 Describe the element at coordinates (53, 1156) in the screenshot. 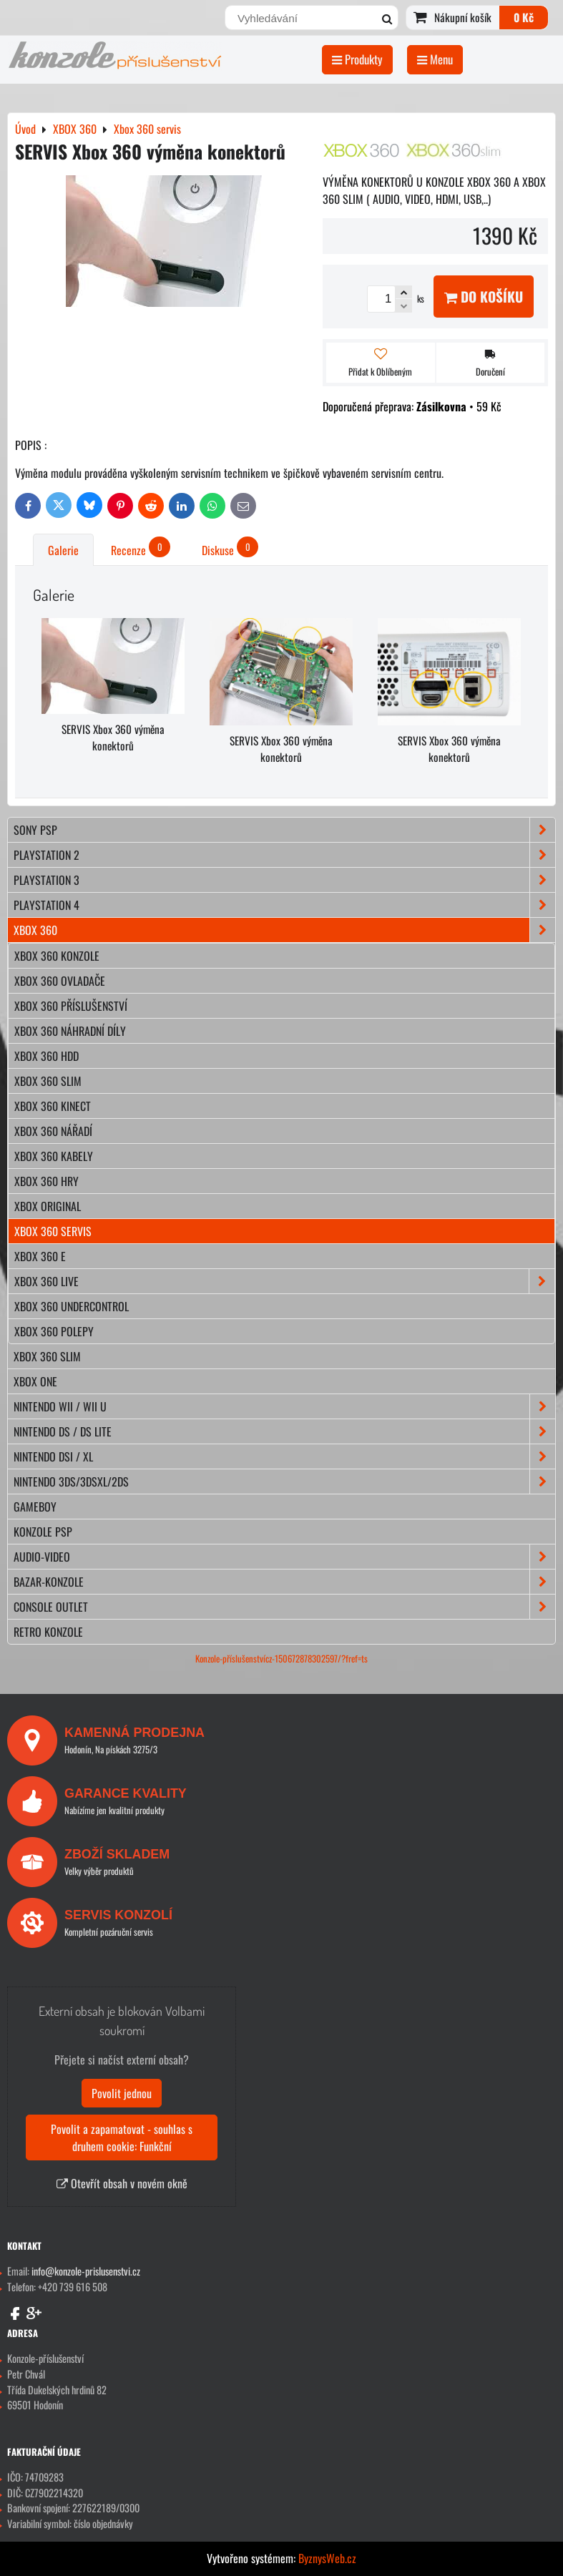

I see `Xbox 360 kabely` at that location.